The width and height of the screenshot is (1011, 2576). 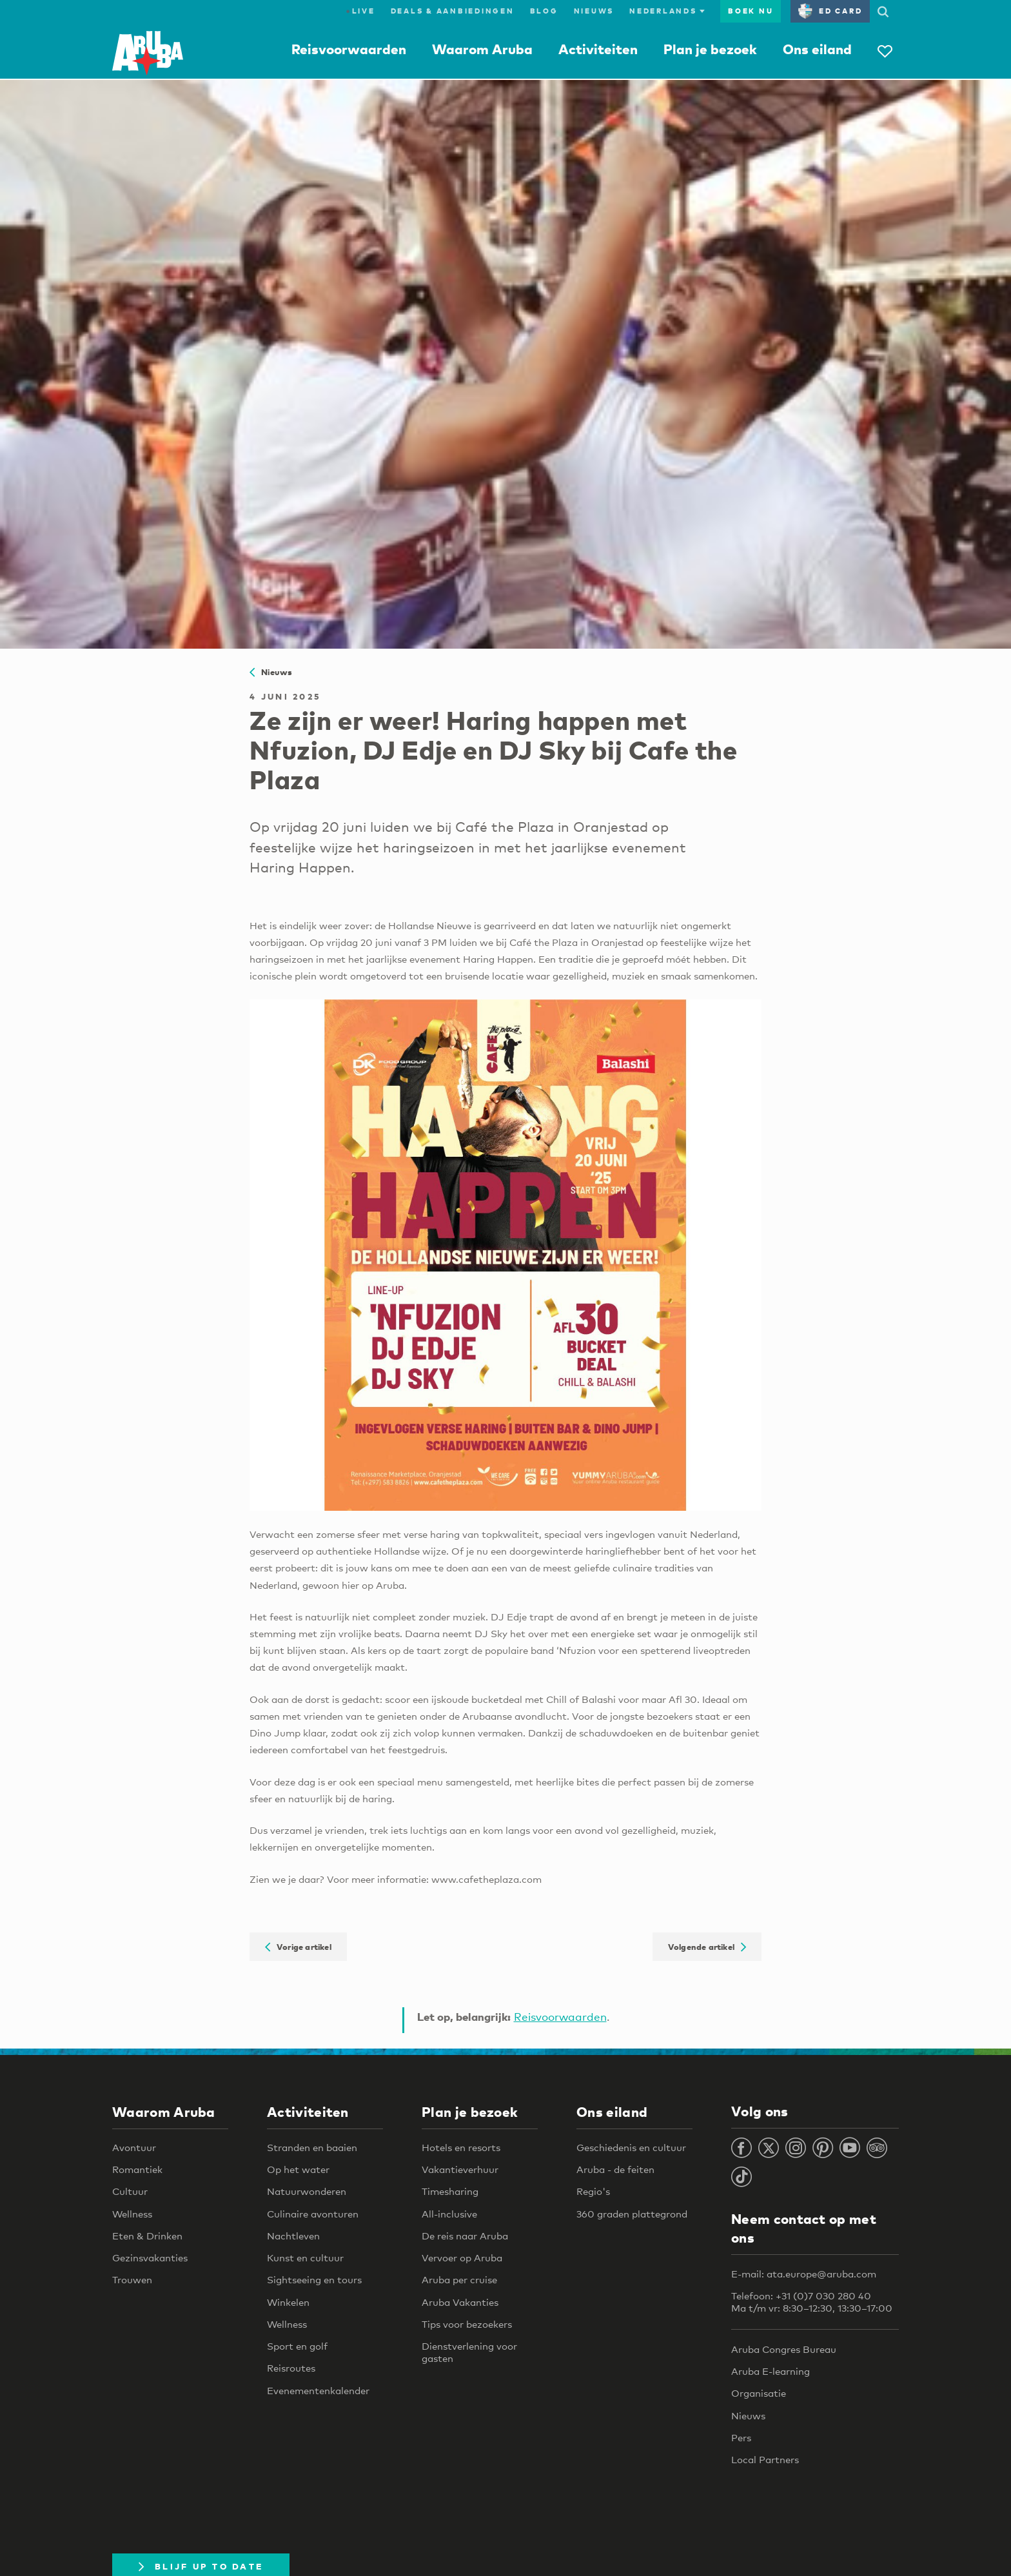 I want to click on Aruba per cruise, so click(x=459, y=2279).